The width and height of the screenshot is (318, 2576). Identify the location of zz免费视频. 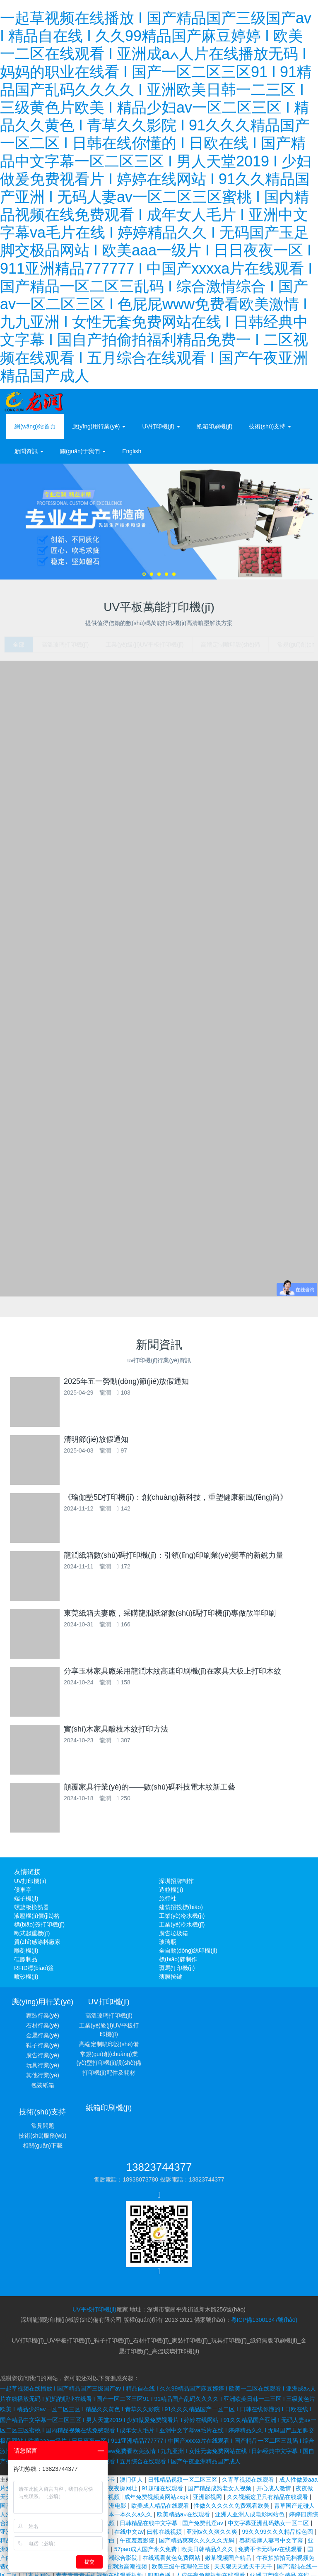
(282, 2536).